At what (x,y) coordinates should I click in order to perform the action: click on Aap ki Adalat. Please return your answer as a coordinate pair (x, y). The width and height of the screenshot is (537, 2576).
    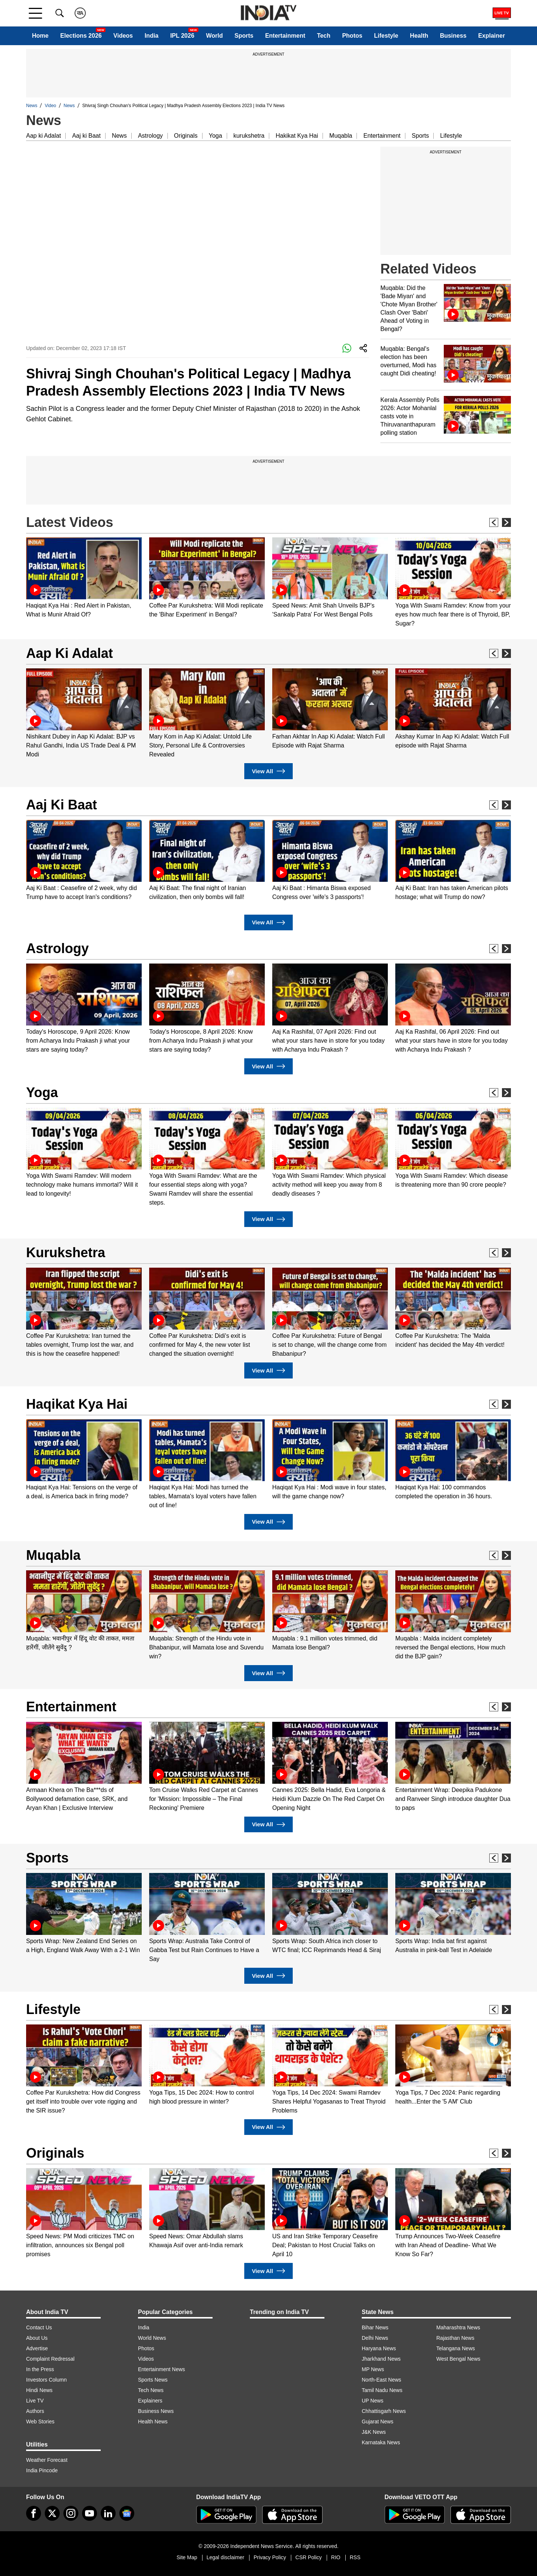
    Looking at the image, I should click on (43, 135).